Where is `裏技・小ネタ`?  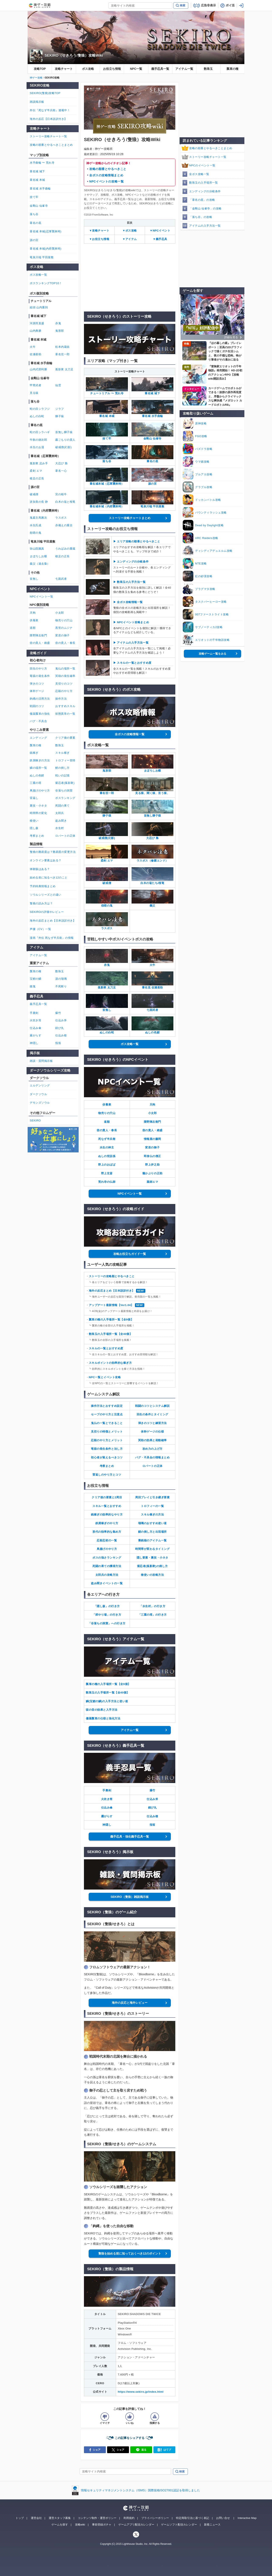 裏技・小ネタ is located at coordinates (38, 805).